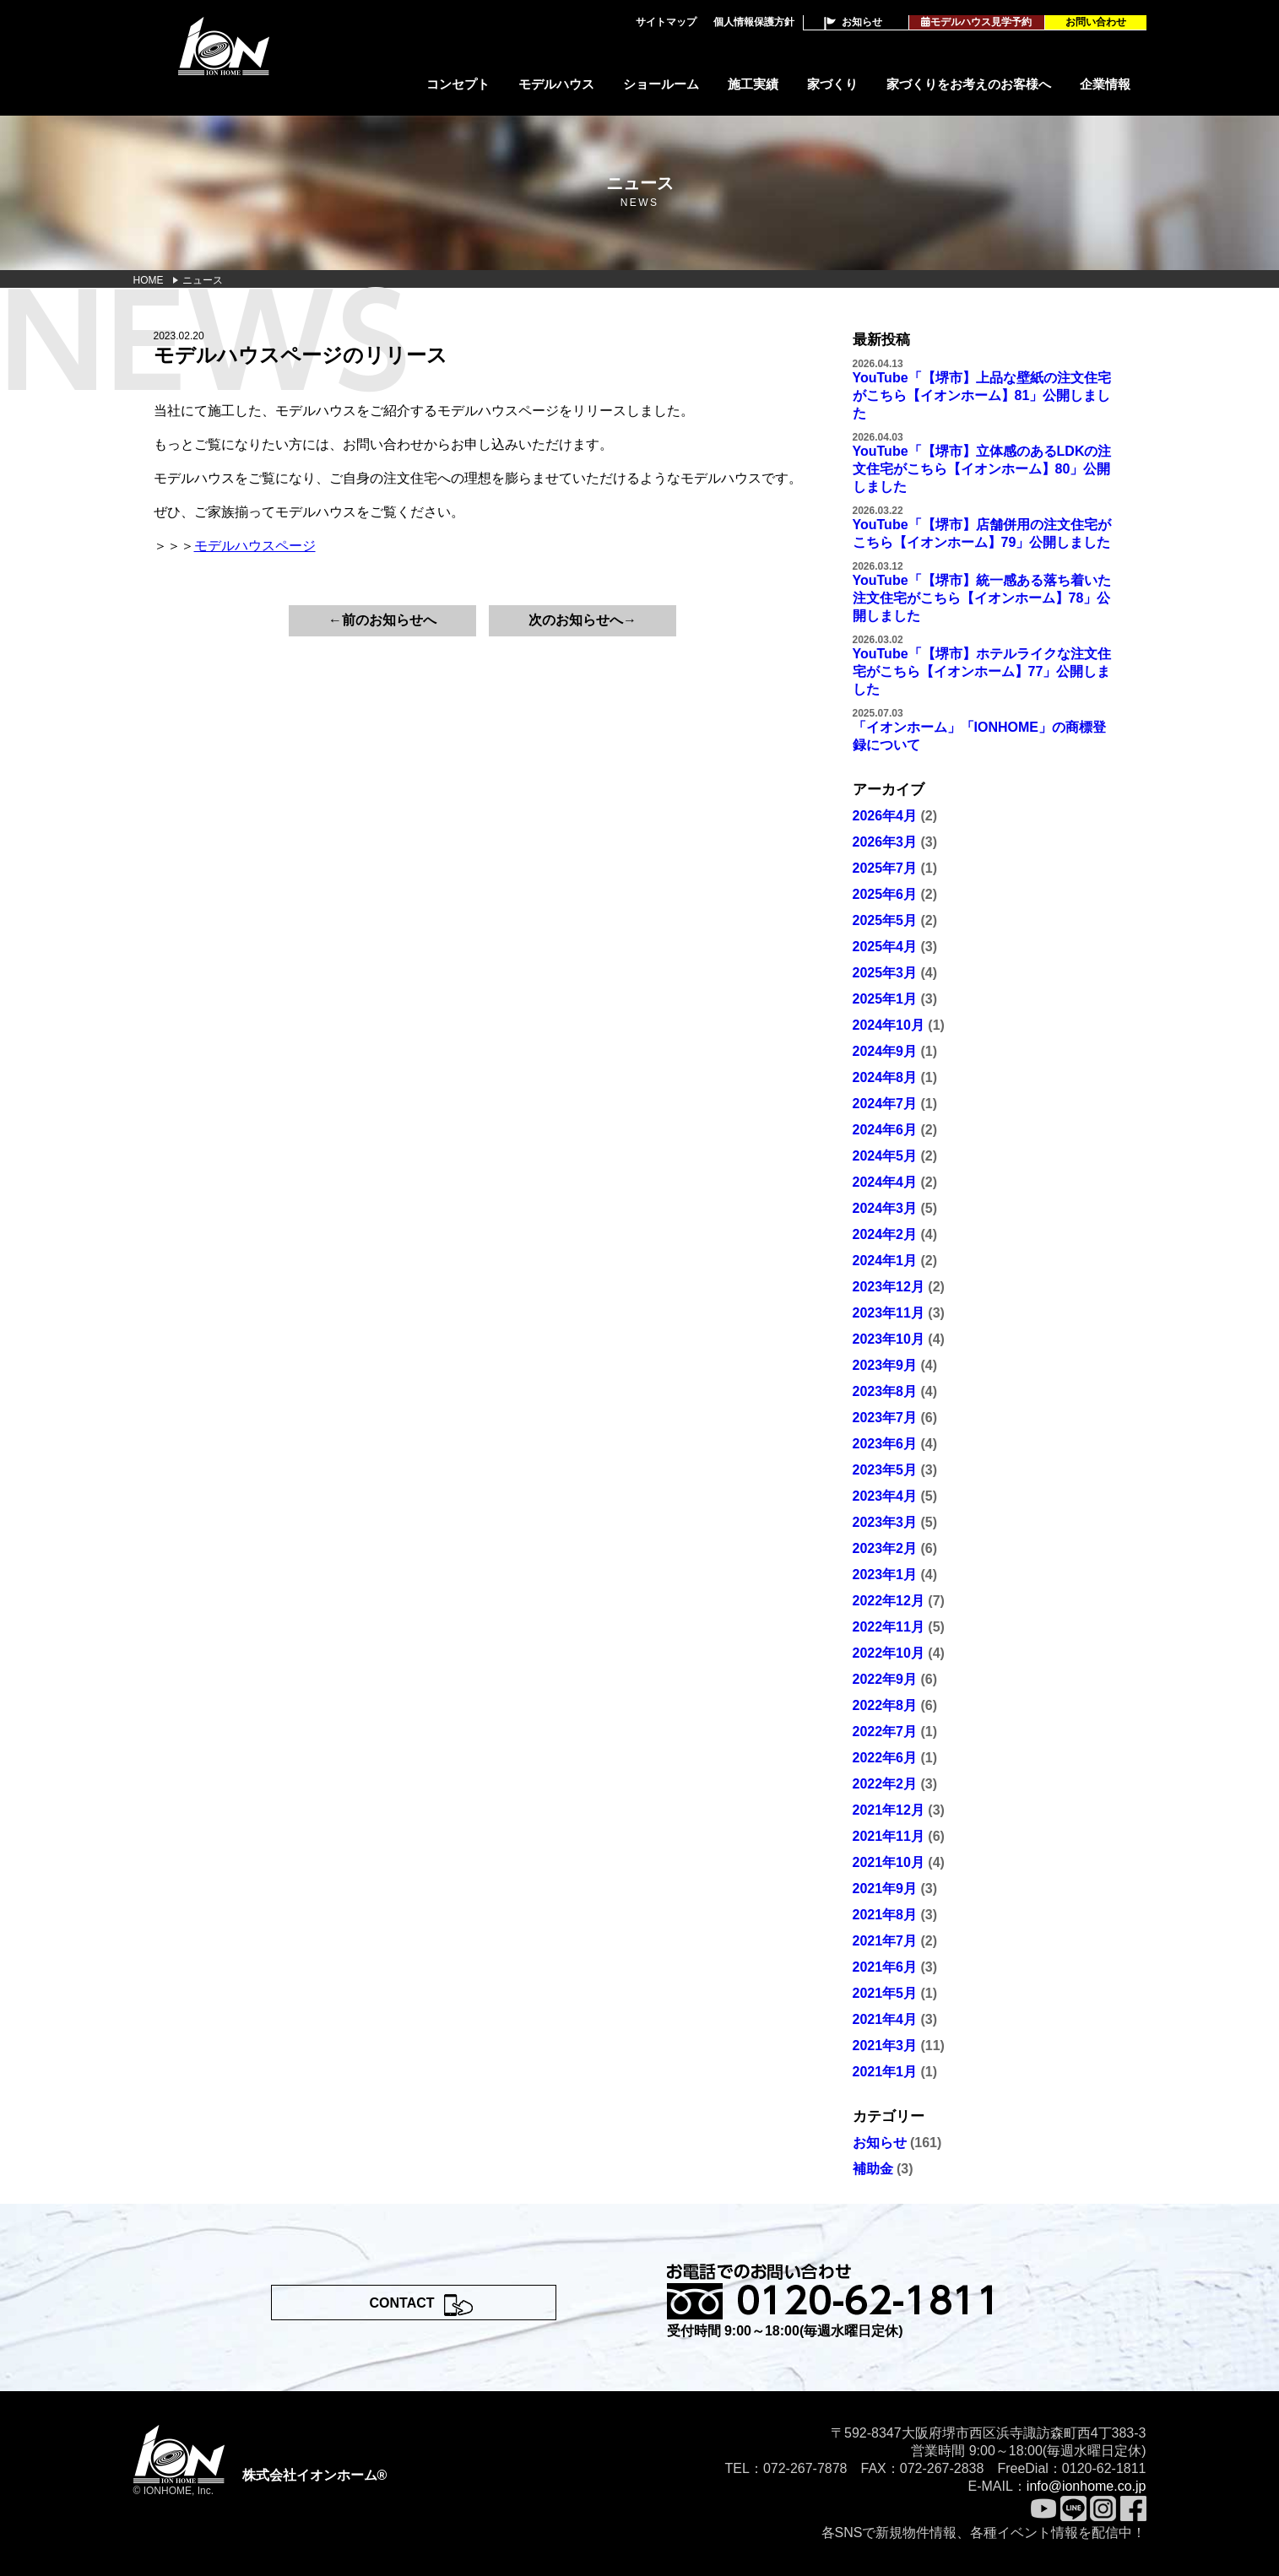  Describe the element at coordinates (982, 469) in the screenshot. I see `YouTube「【堺市】立体感のあるLDKの注文住宅がこちら【イオンホーム】80」公開しました` at that location.